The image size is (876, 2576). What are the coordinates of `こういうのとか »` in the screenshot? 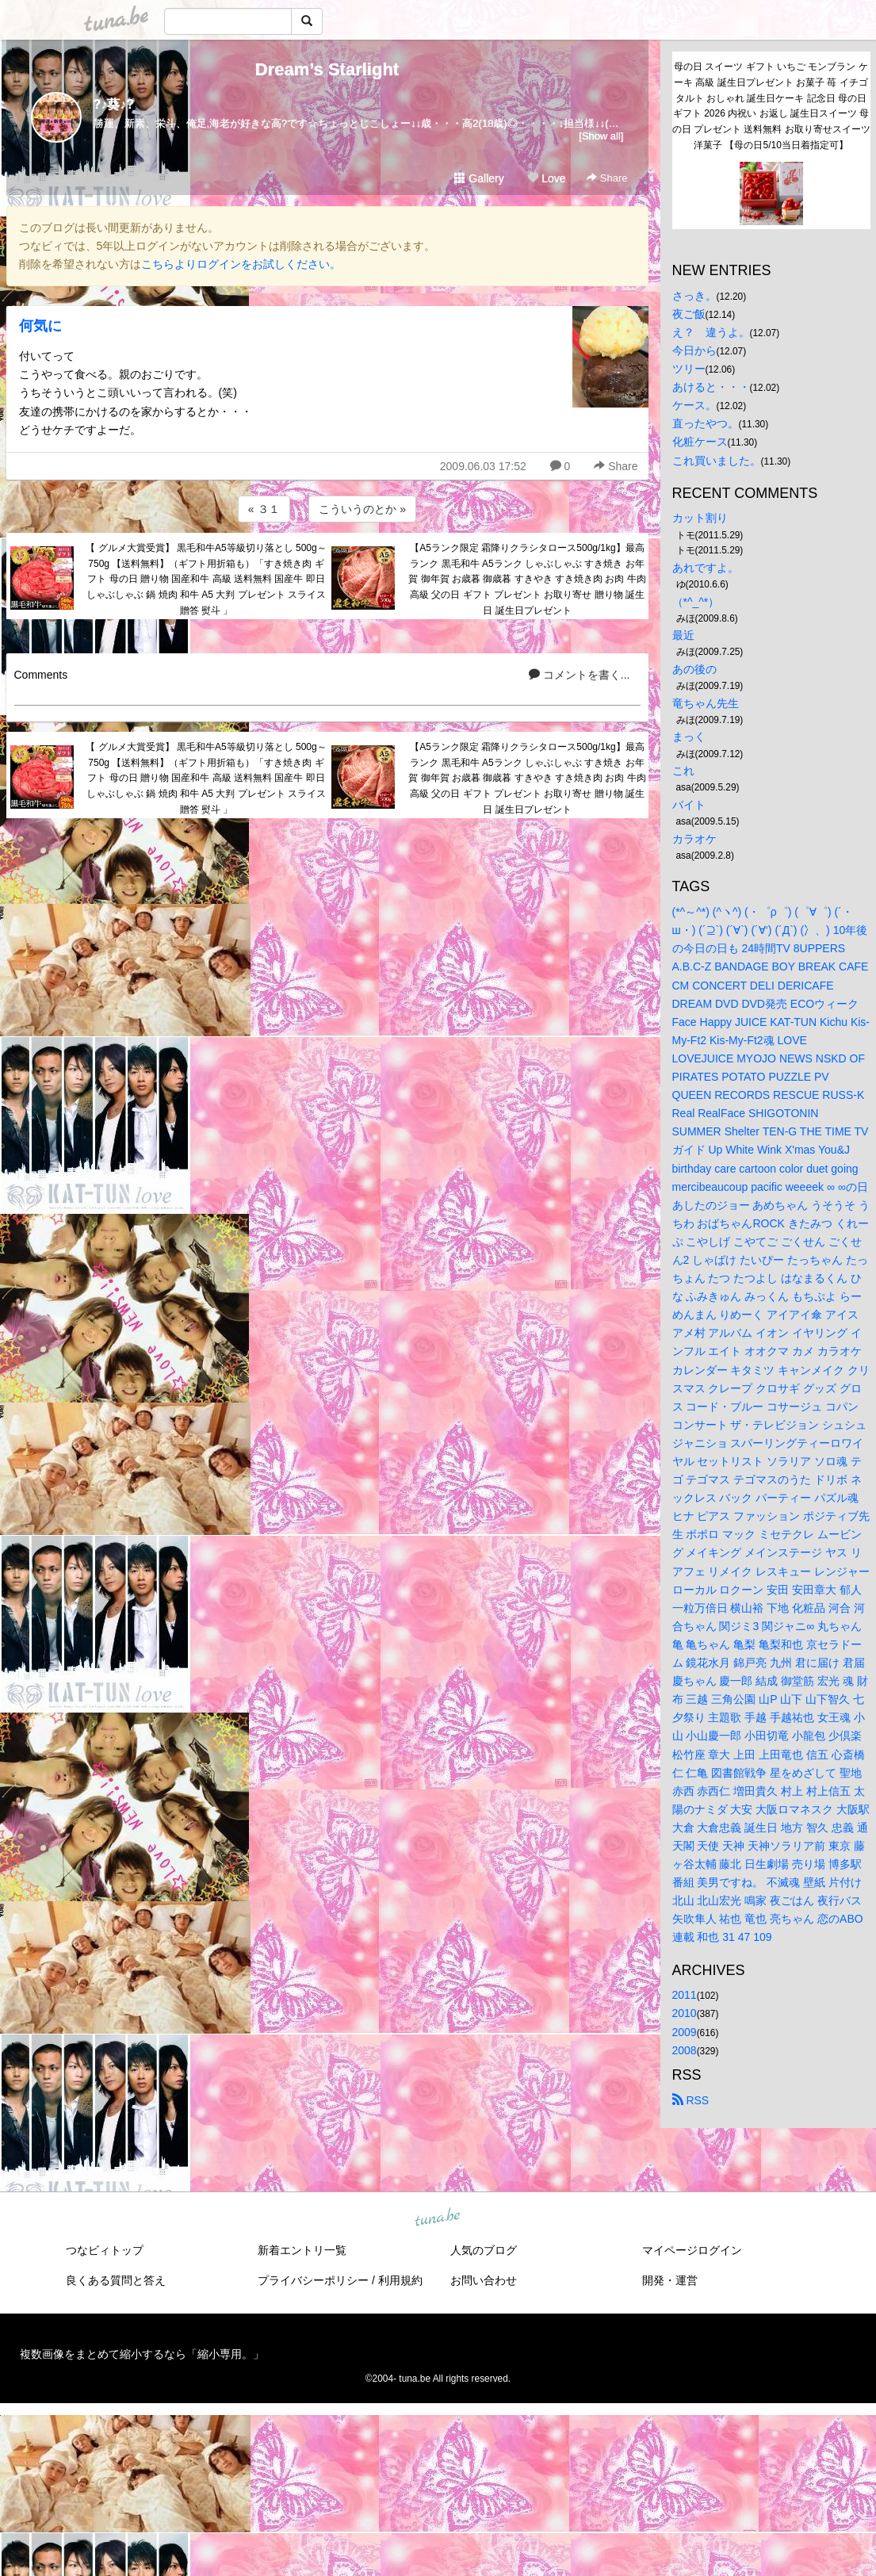 It's located at (362, 509).